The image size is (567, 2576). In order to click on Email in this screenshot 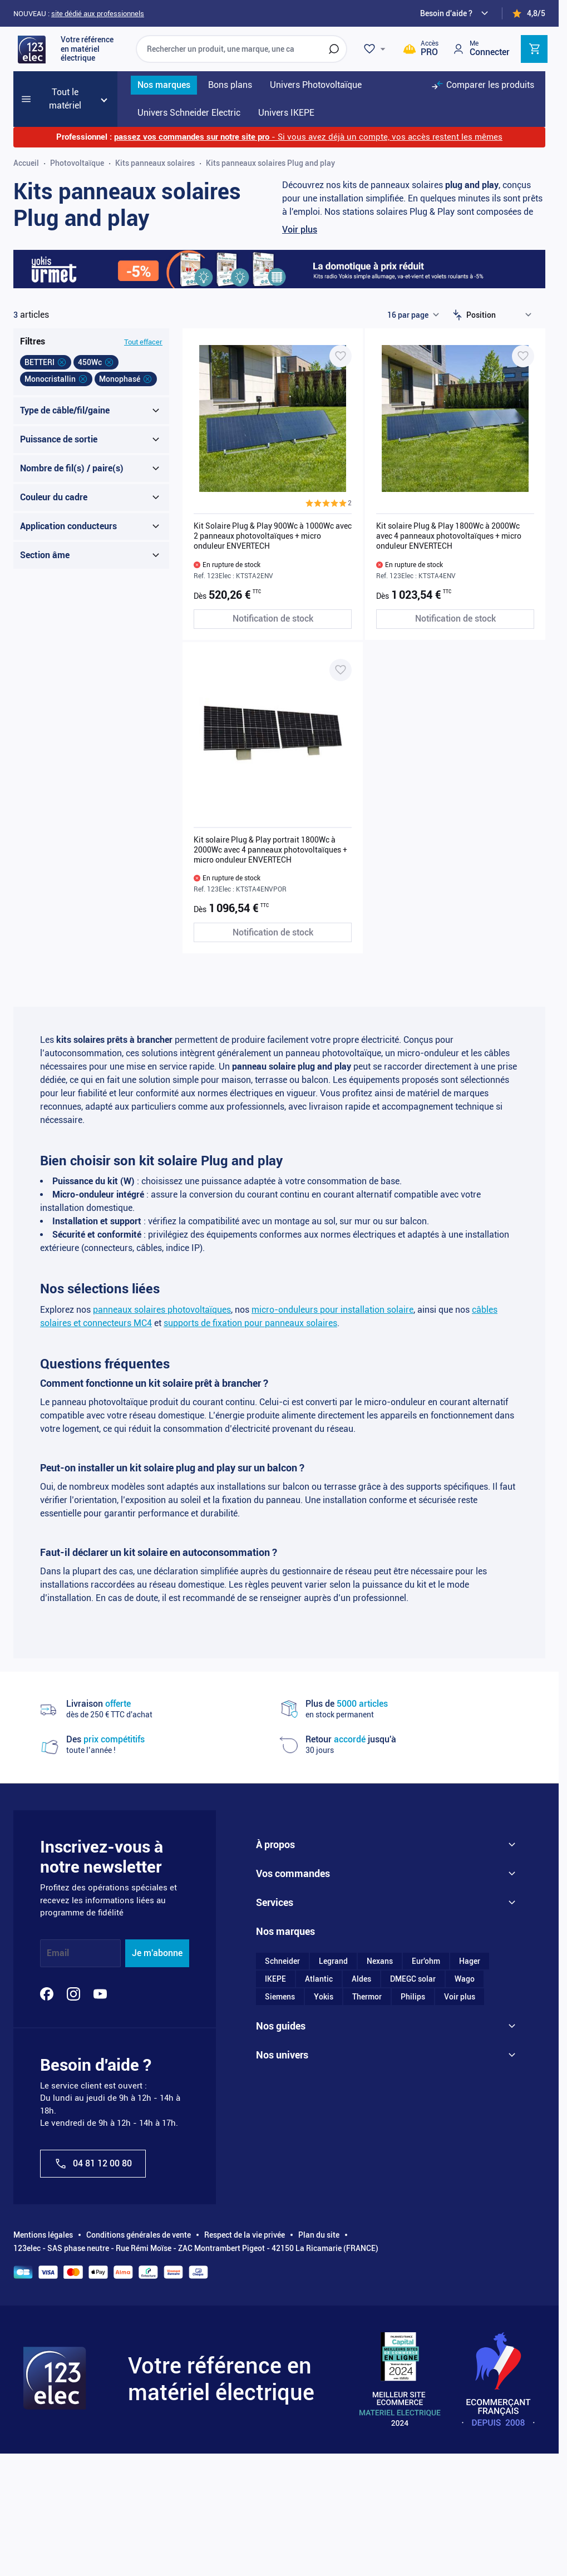, I will do `click(58, 1953)`.